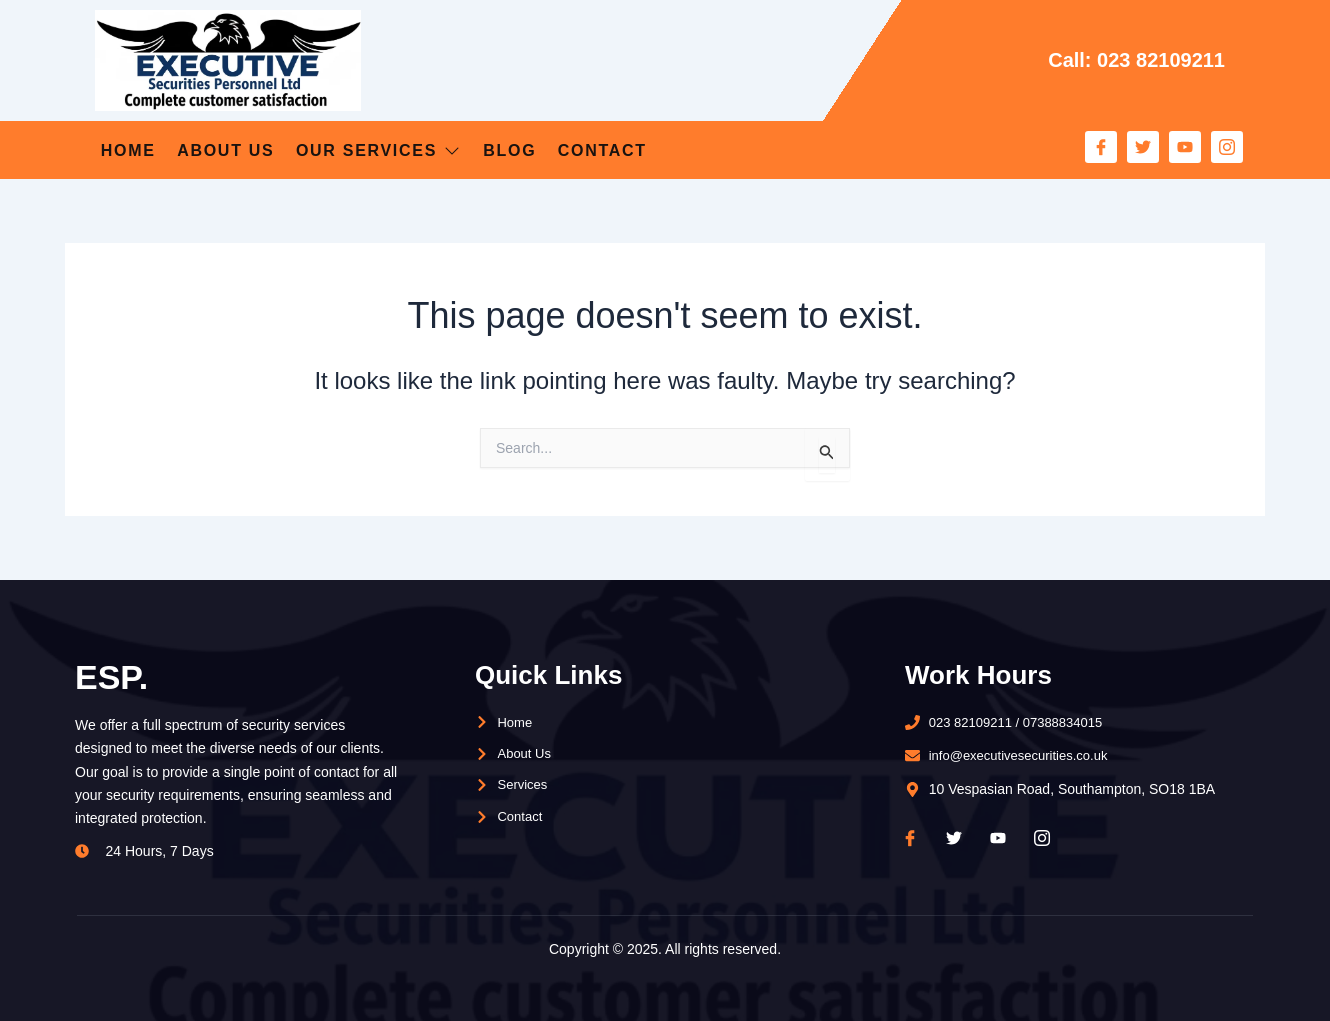 The height and width of the screenshot is (1021, 1330). I want to click on Home, so click(124, 149).